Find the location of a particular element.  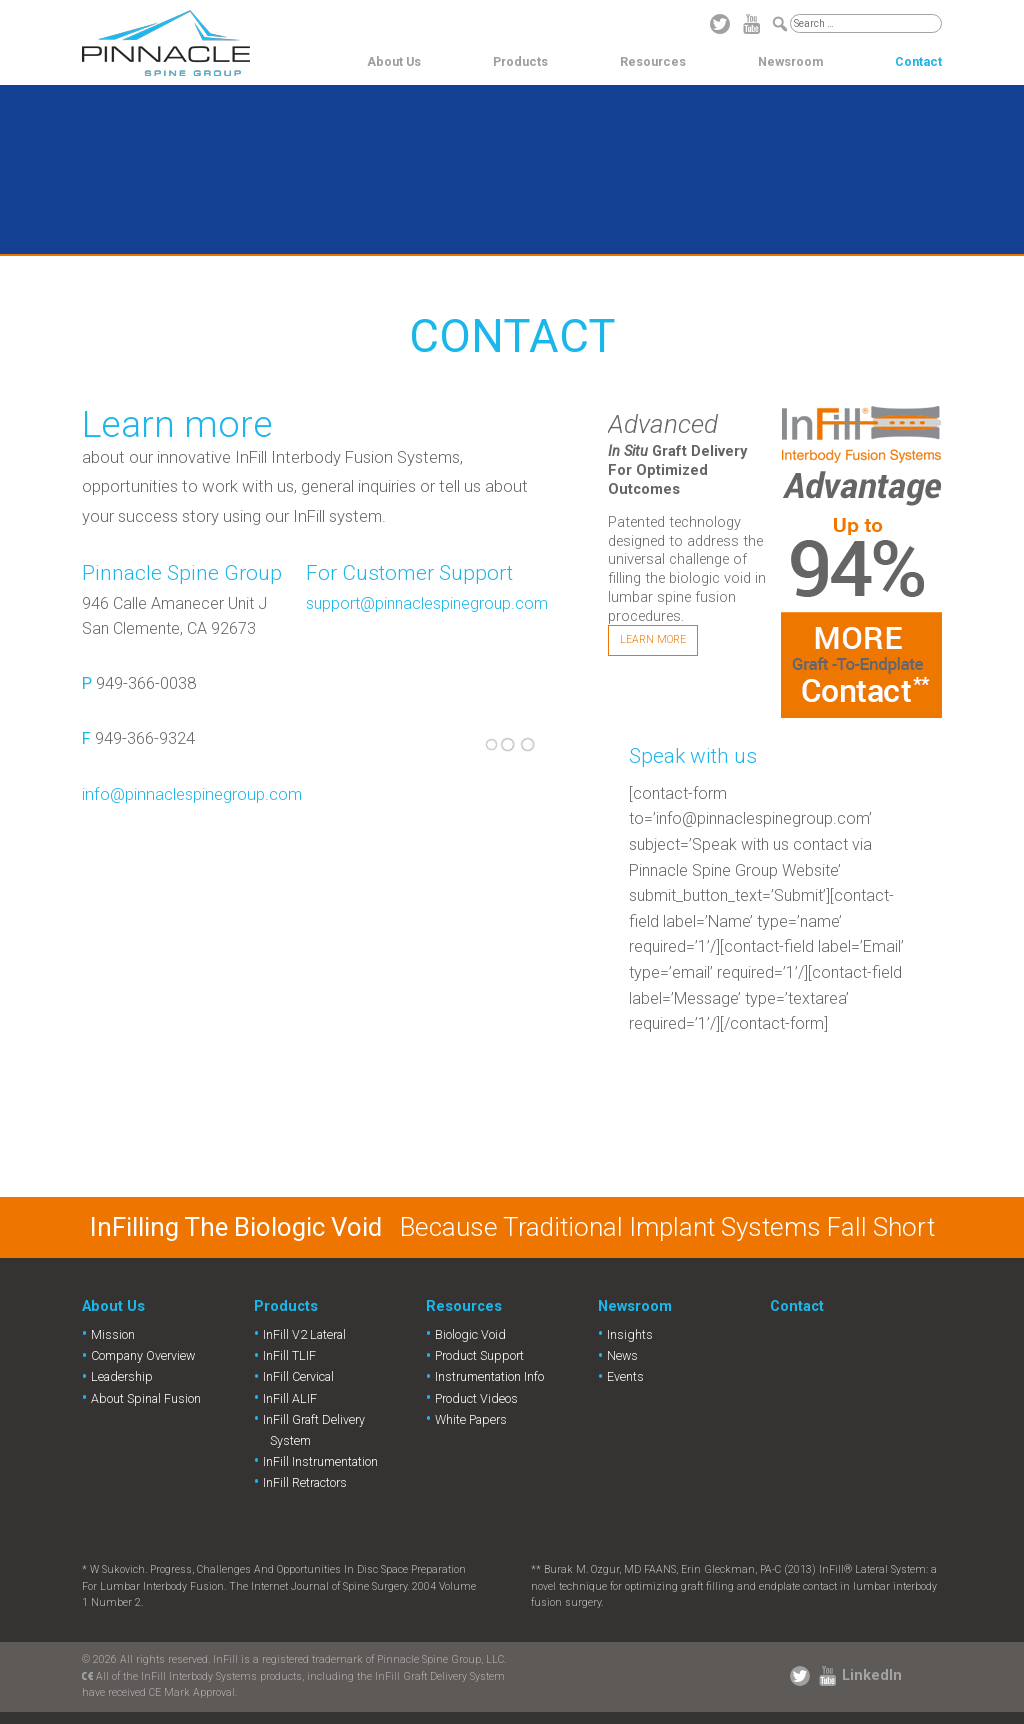

Biologic Void is located at coordinates (470, 1334).